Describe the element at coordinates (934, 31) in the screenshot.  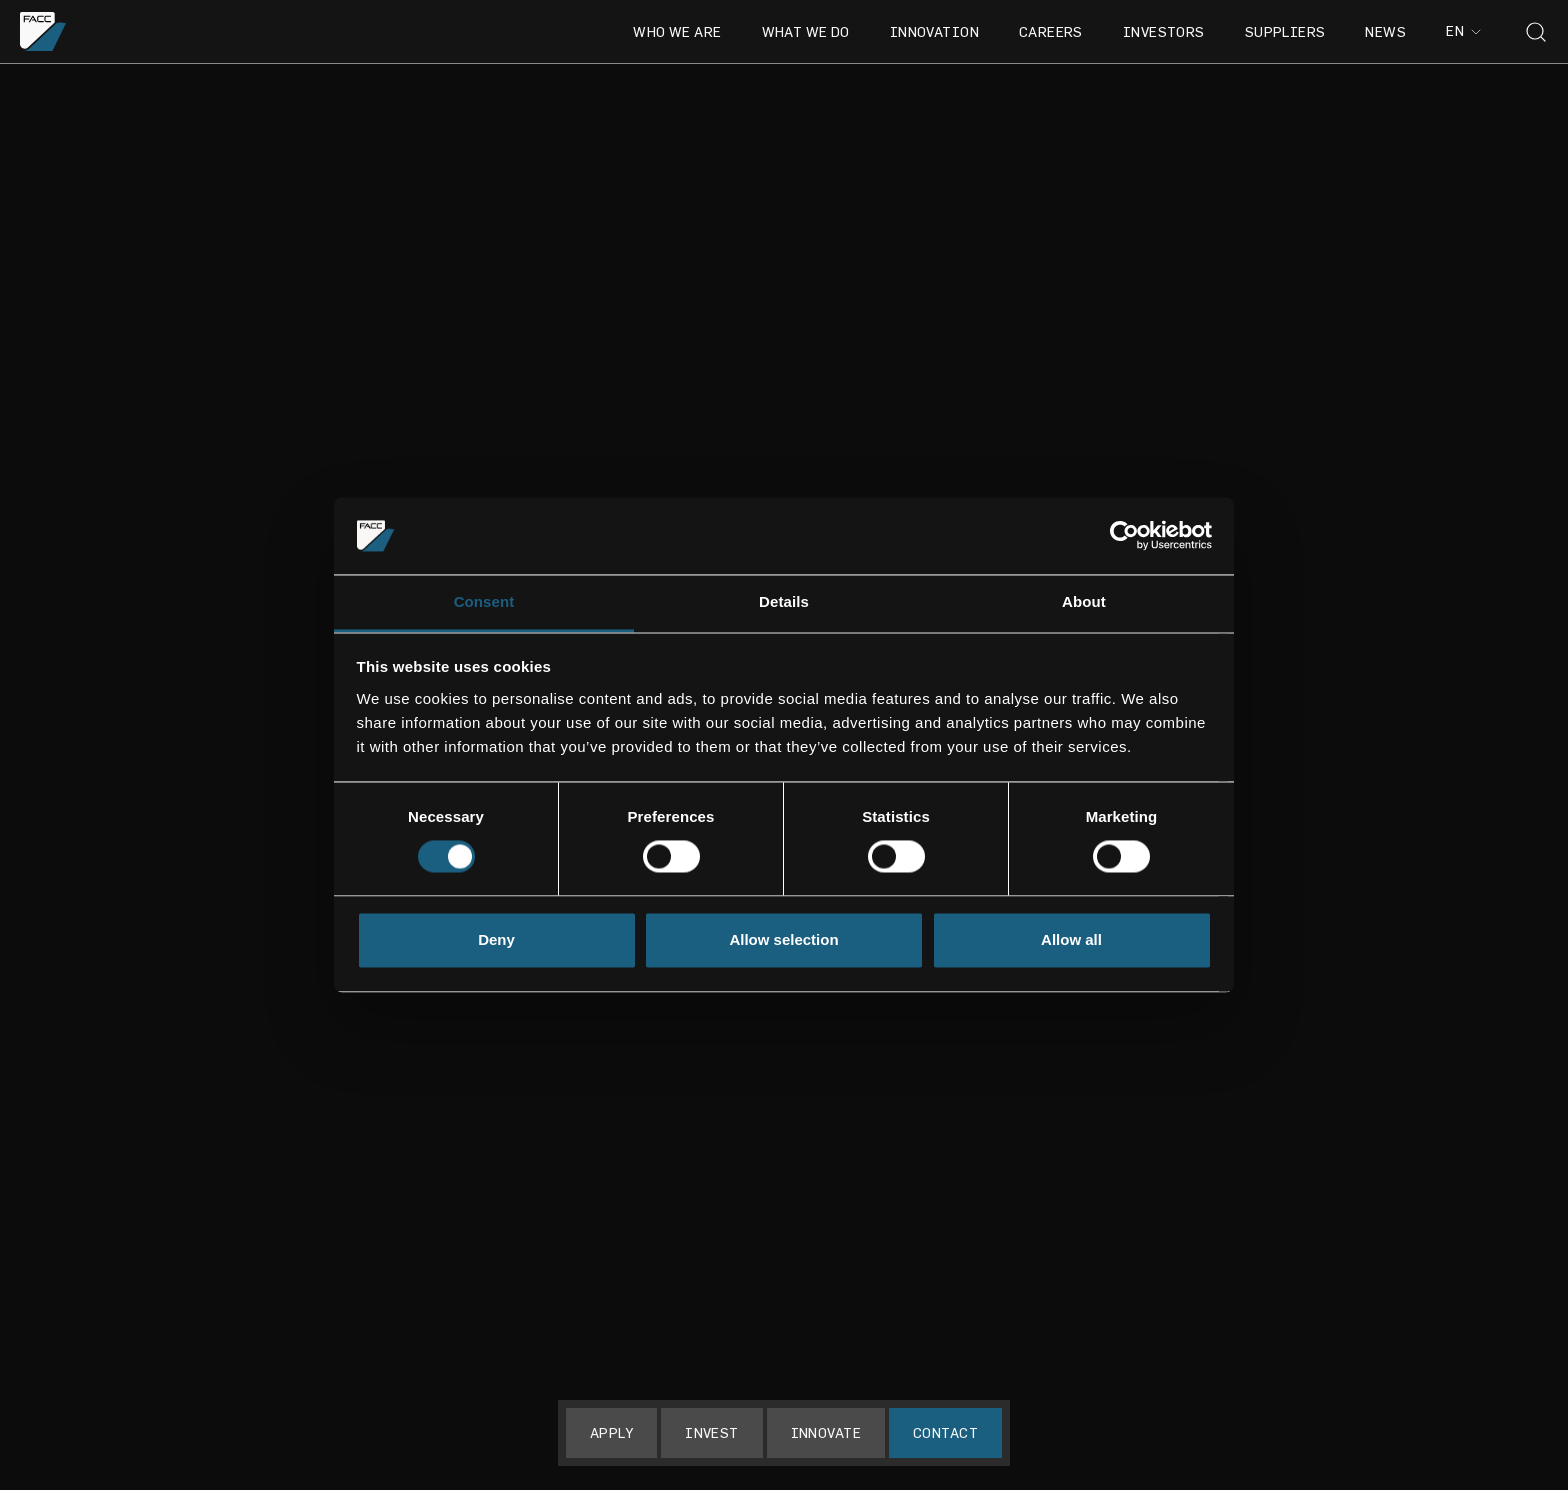
I see `Innovation` at that location.